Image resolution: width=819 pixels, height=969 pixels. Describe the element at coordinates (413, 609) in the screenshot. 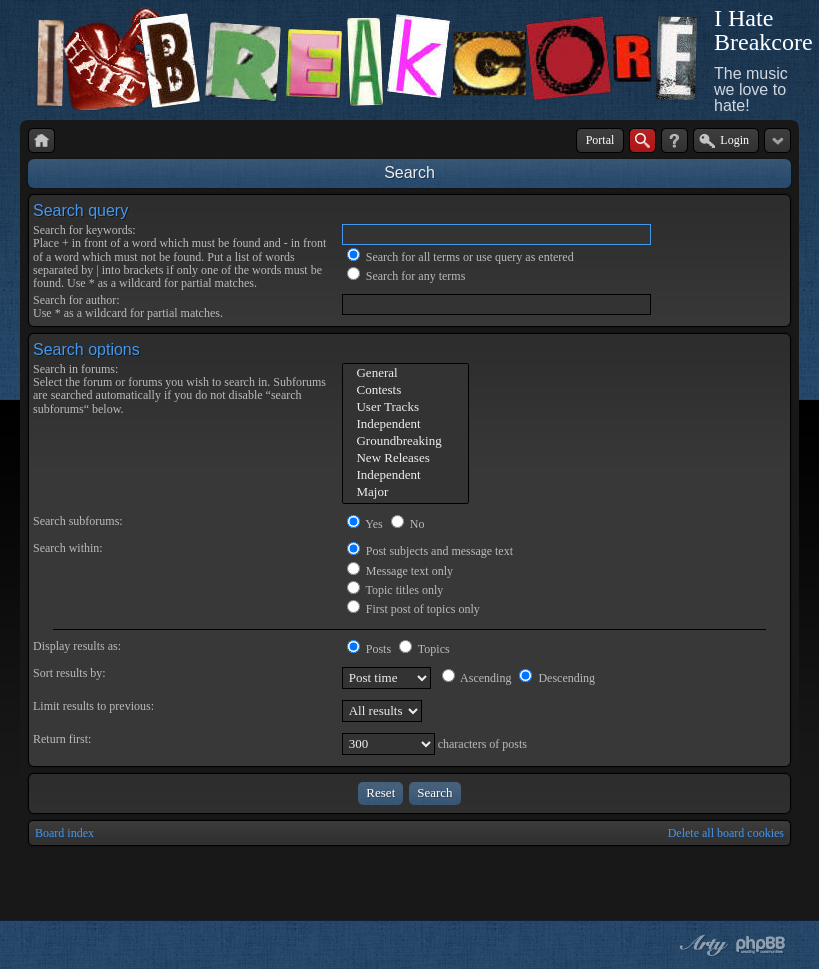

I see `First post of topics only` at that location.